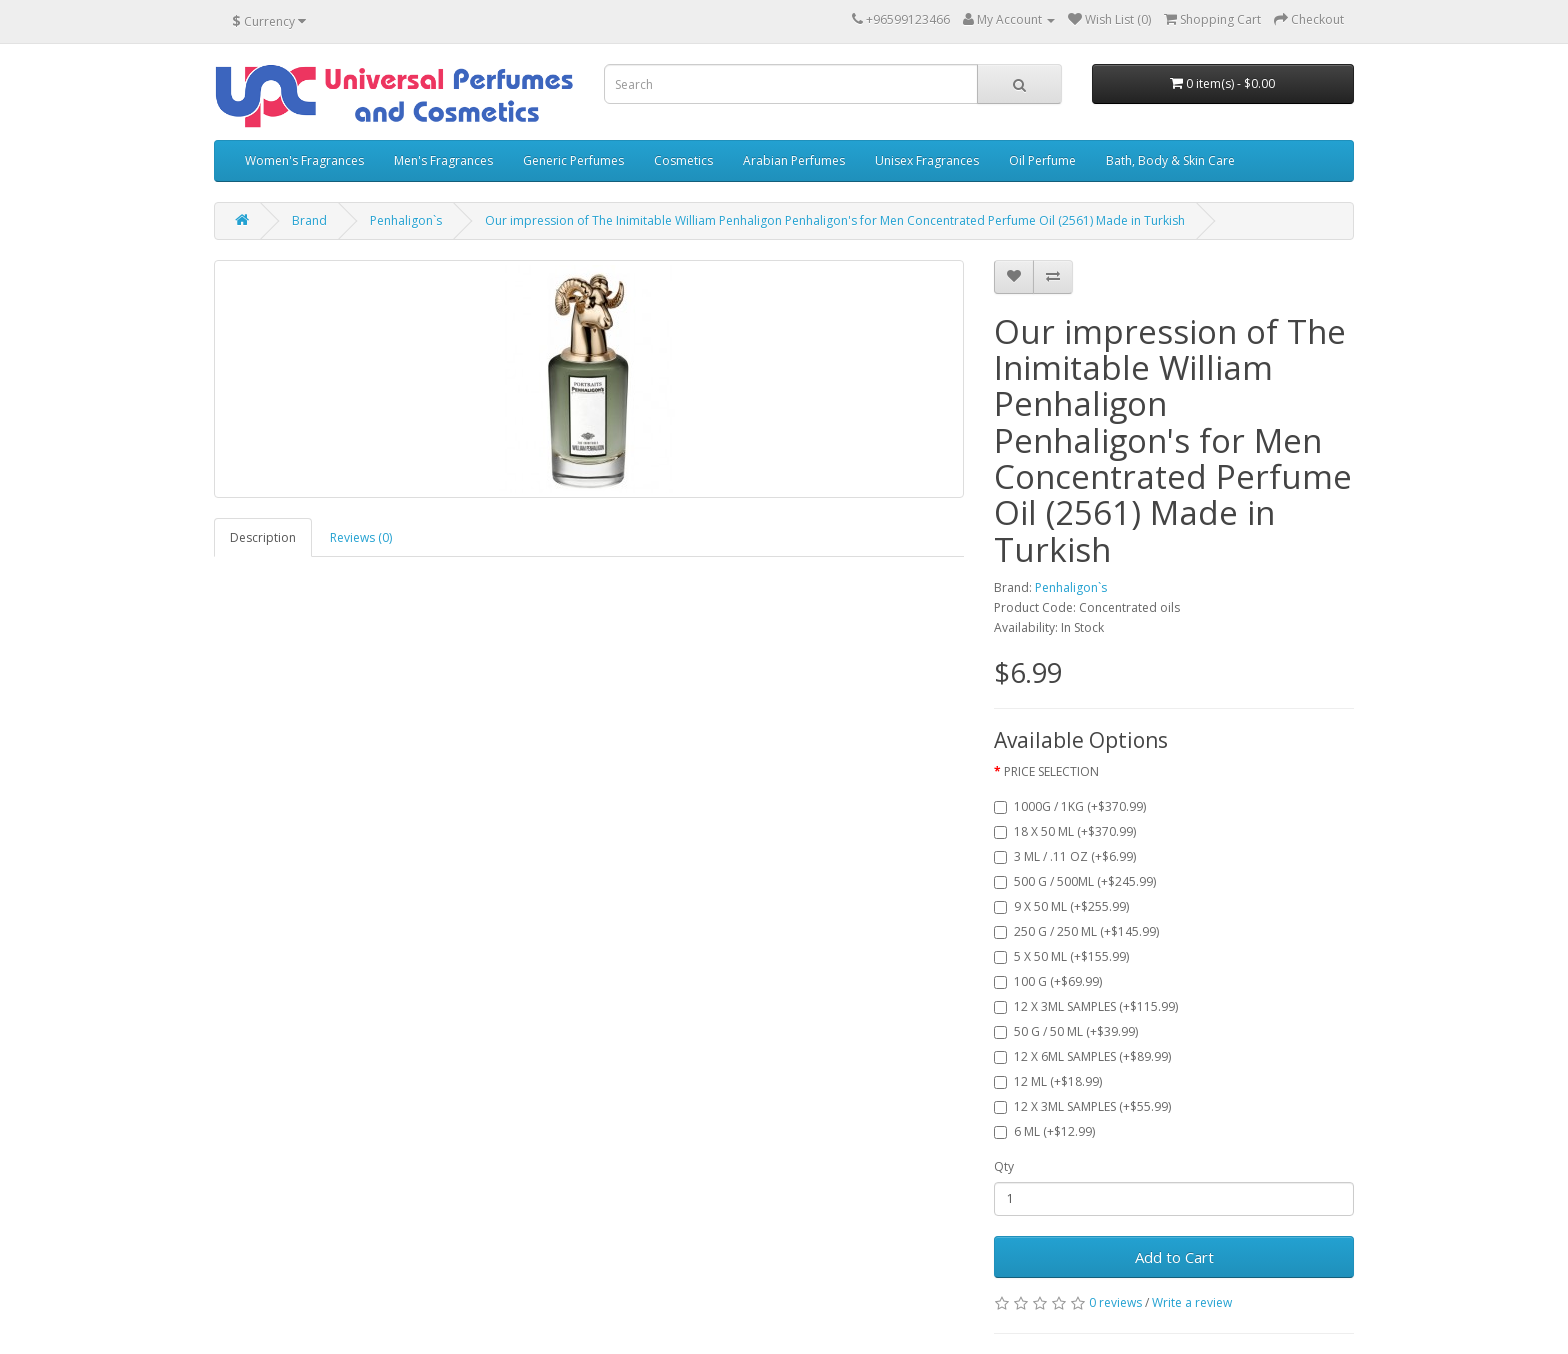  Describe the element at coordinates (1004, 1166) in the screenshot. I see `Qty` at that location.